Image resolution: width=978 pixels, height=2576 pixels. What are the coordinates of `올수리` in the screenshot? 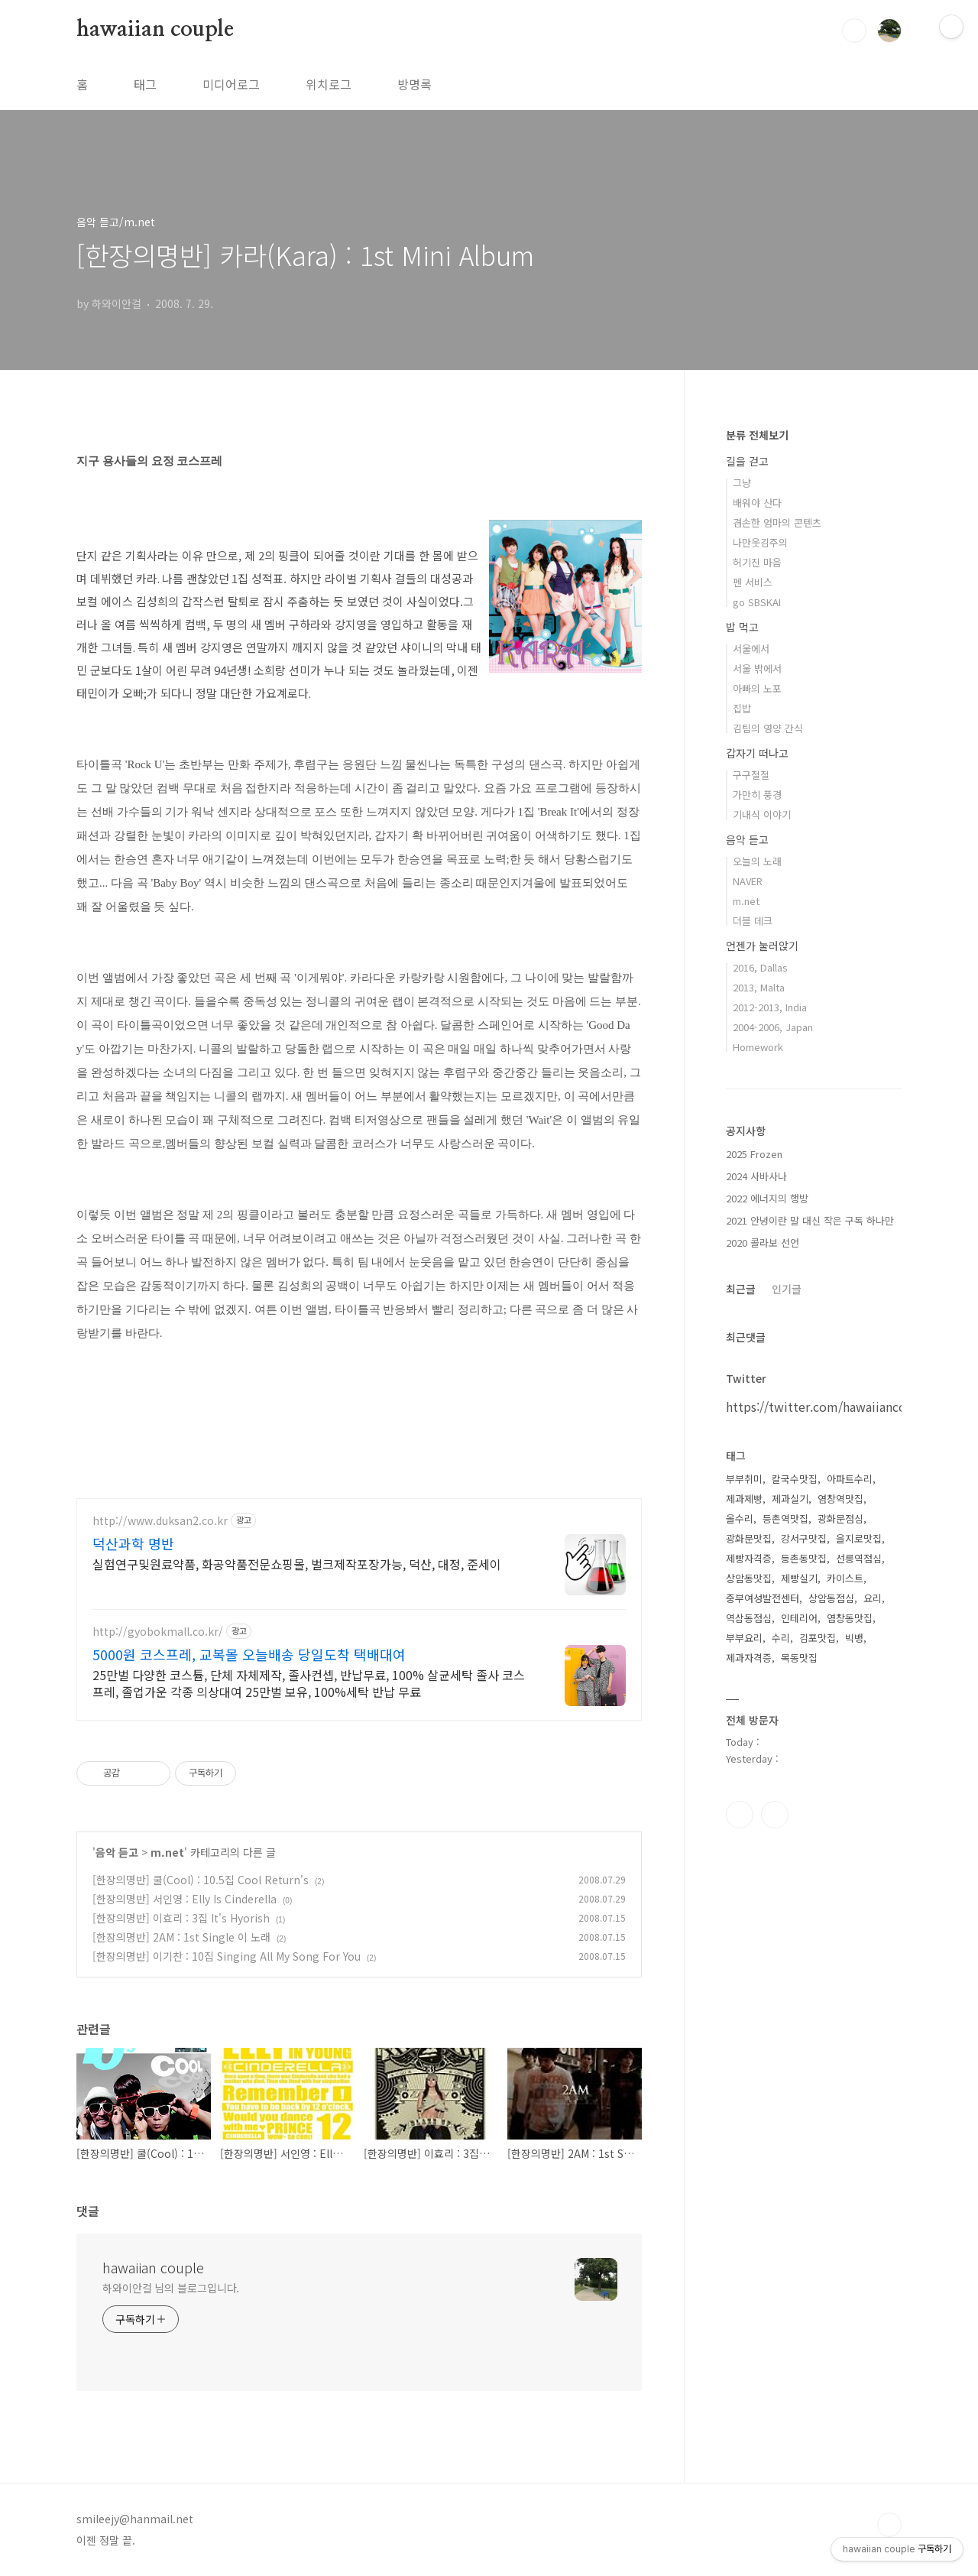 It's located at (739, 1518).